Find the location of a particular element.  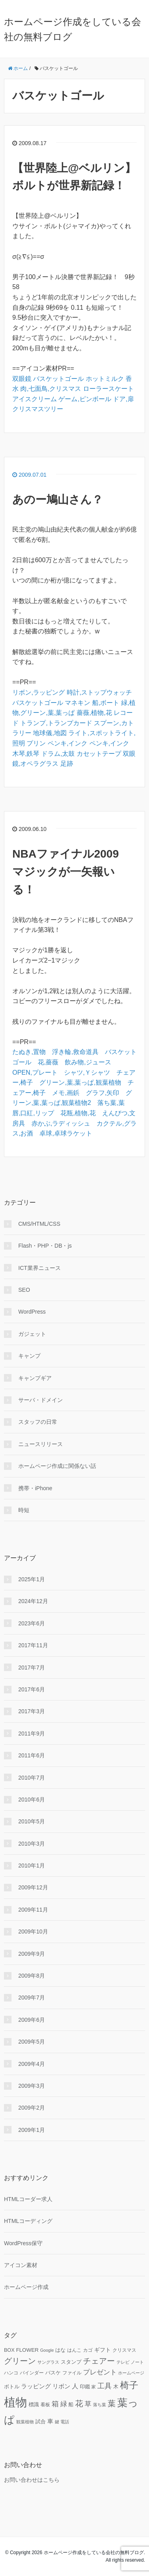

シャツ,Ｙシャツ is located at coordinates (87, 1072).